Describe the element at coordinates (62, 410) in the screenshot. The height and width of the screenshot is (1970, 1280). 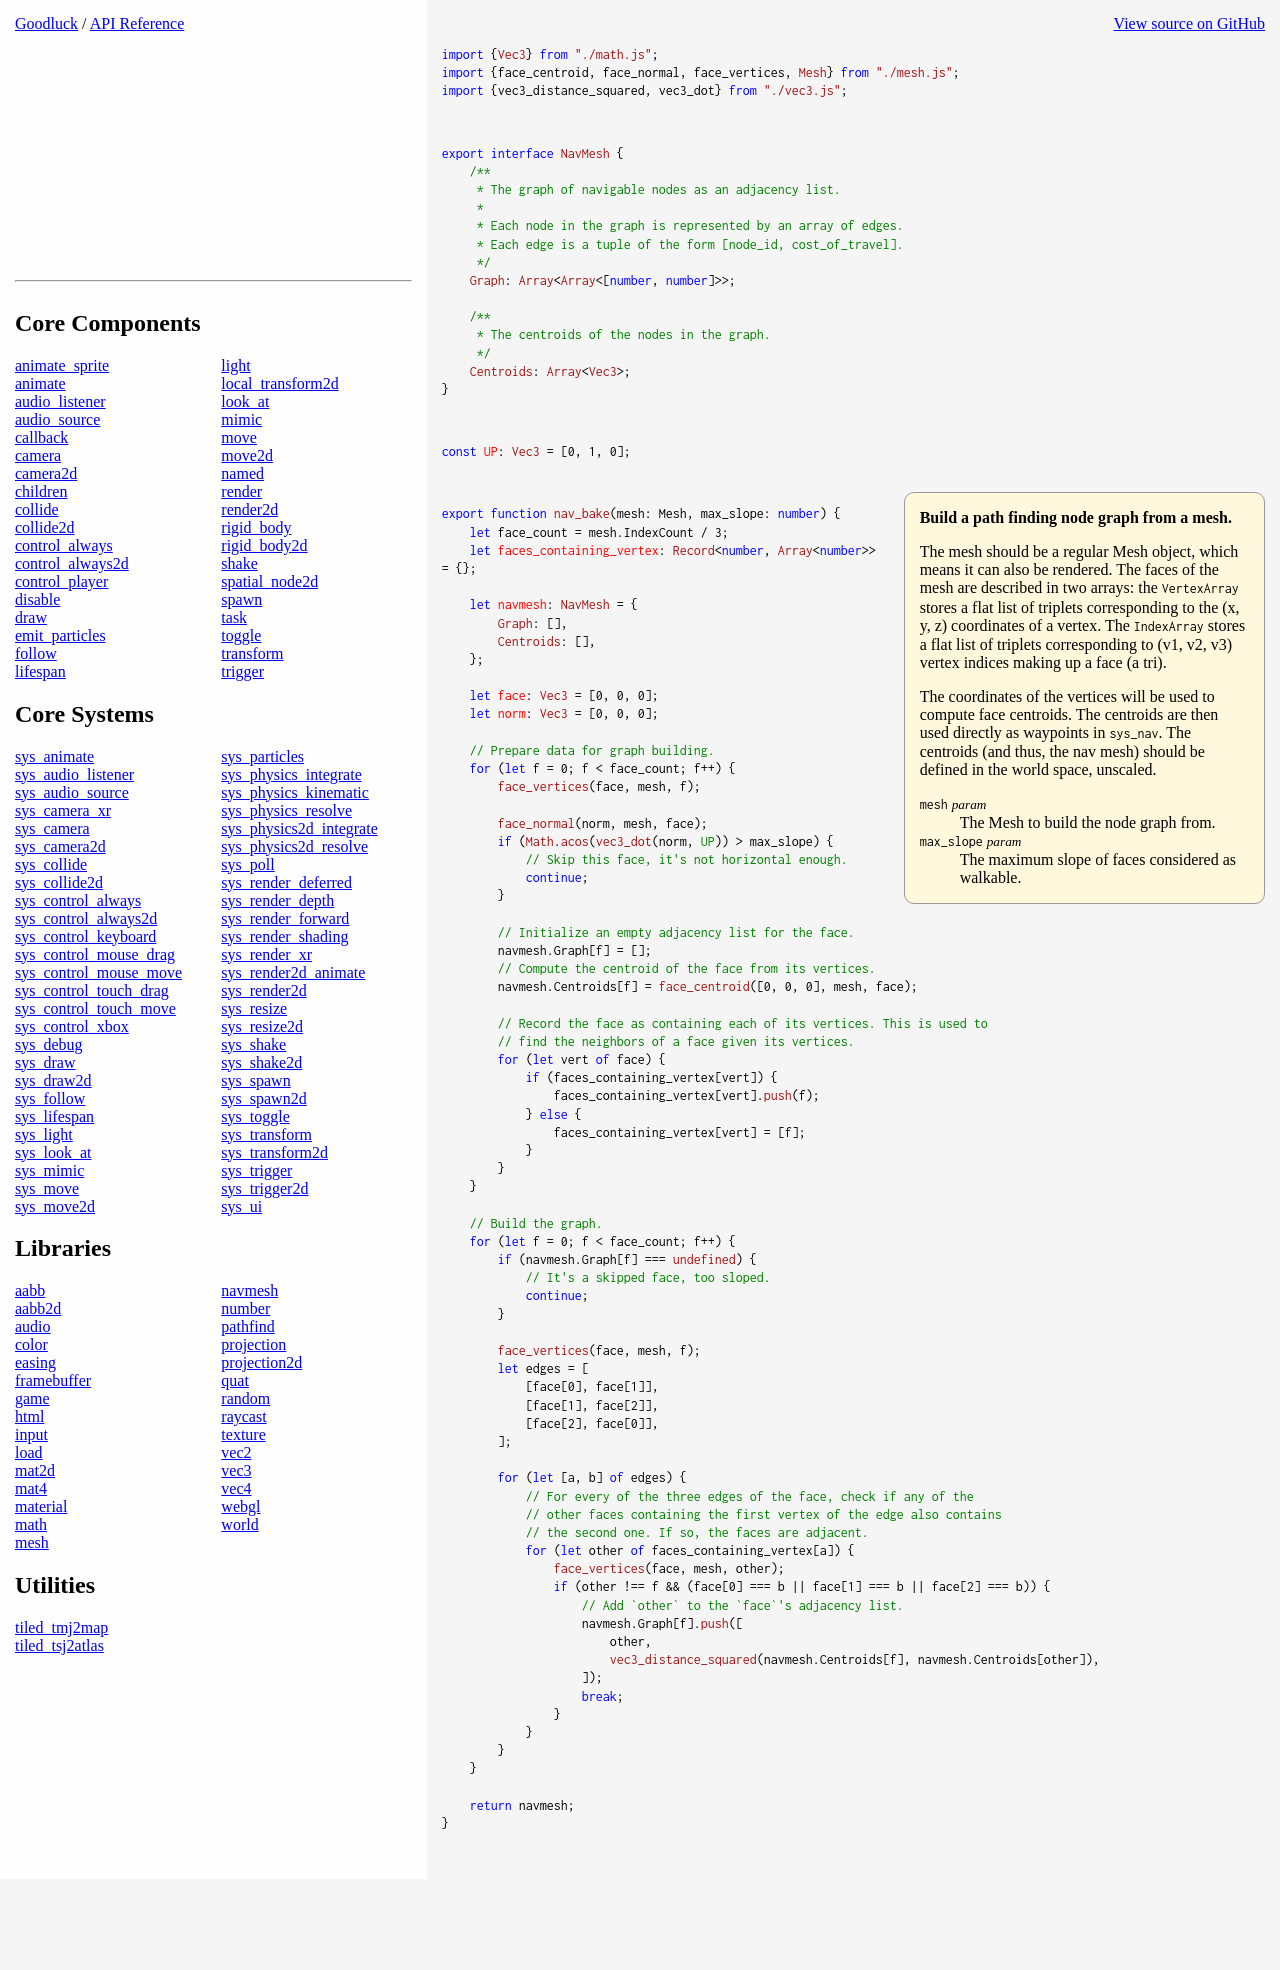
I see `animate_sprite` at that location.